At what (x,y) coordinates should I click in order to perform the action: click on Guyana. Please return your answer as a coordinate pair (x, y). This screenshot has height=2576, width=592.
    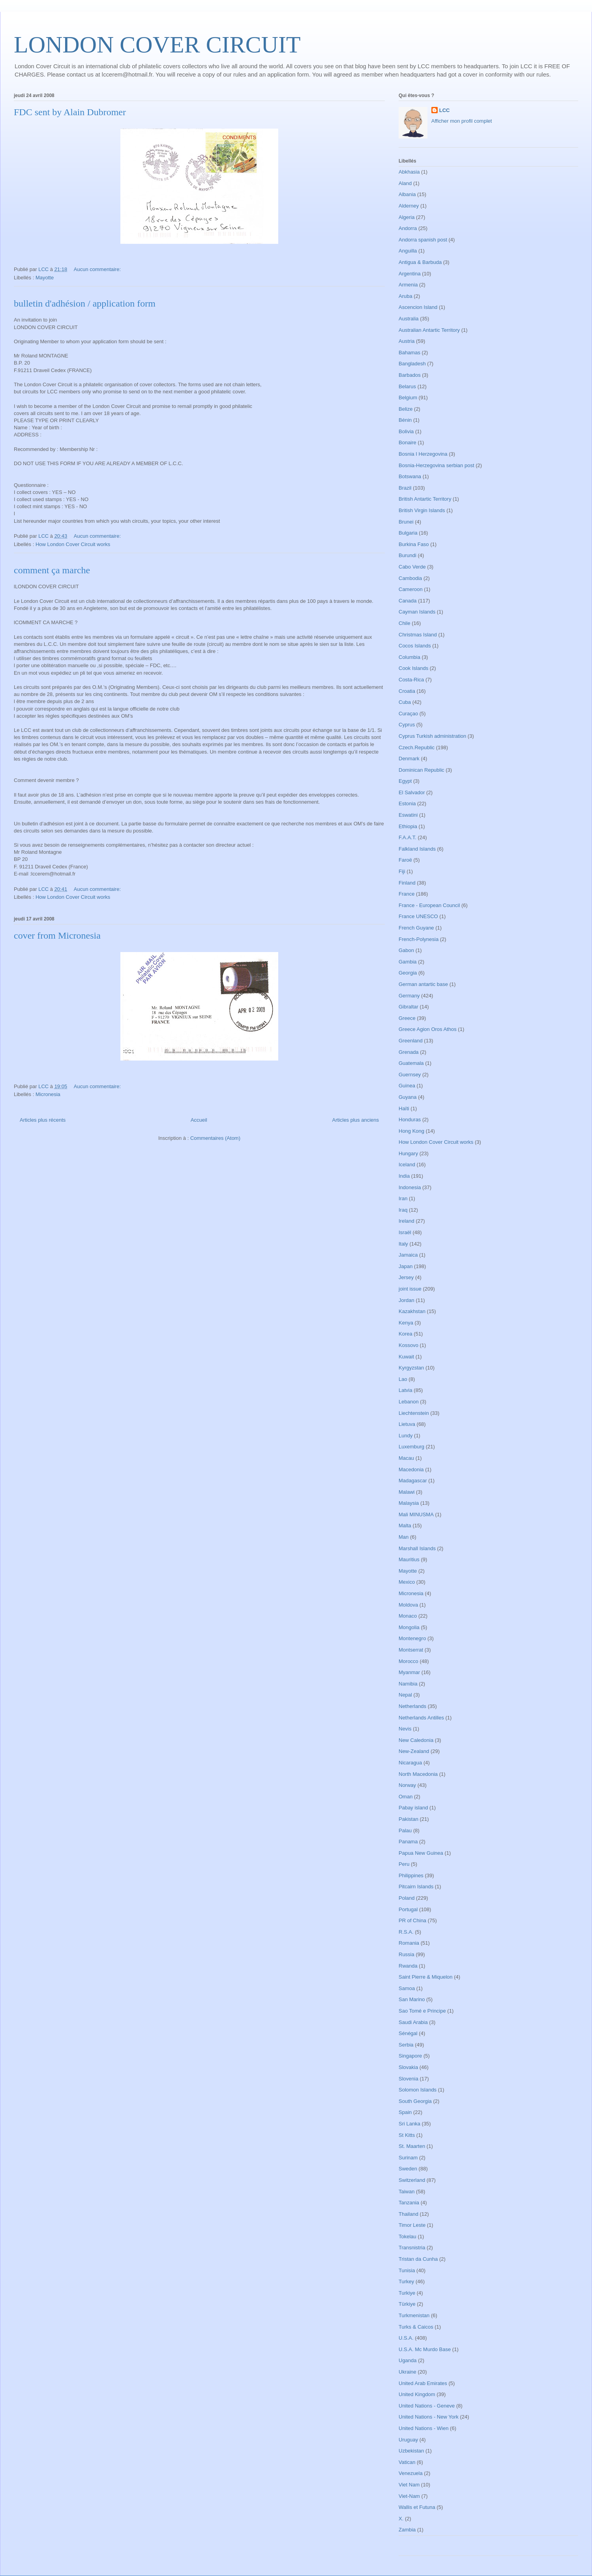
    Looking at the image, I should click on (408, 1097).